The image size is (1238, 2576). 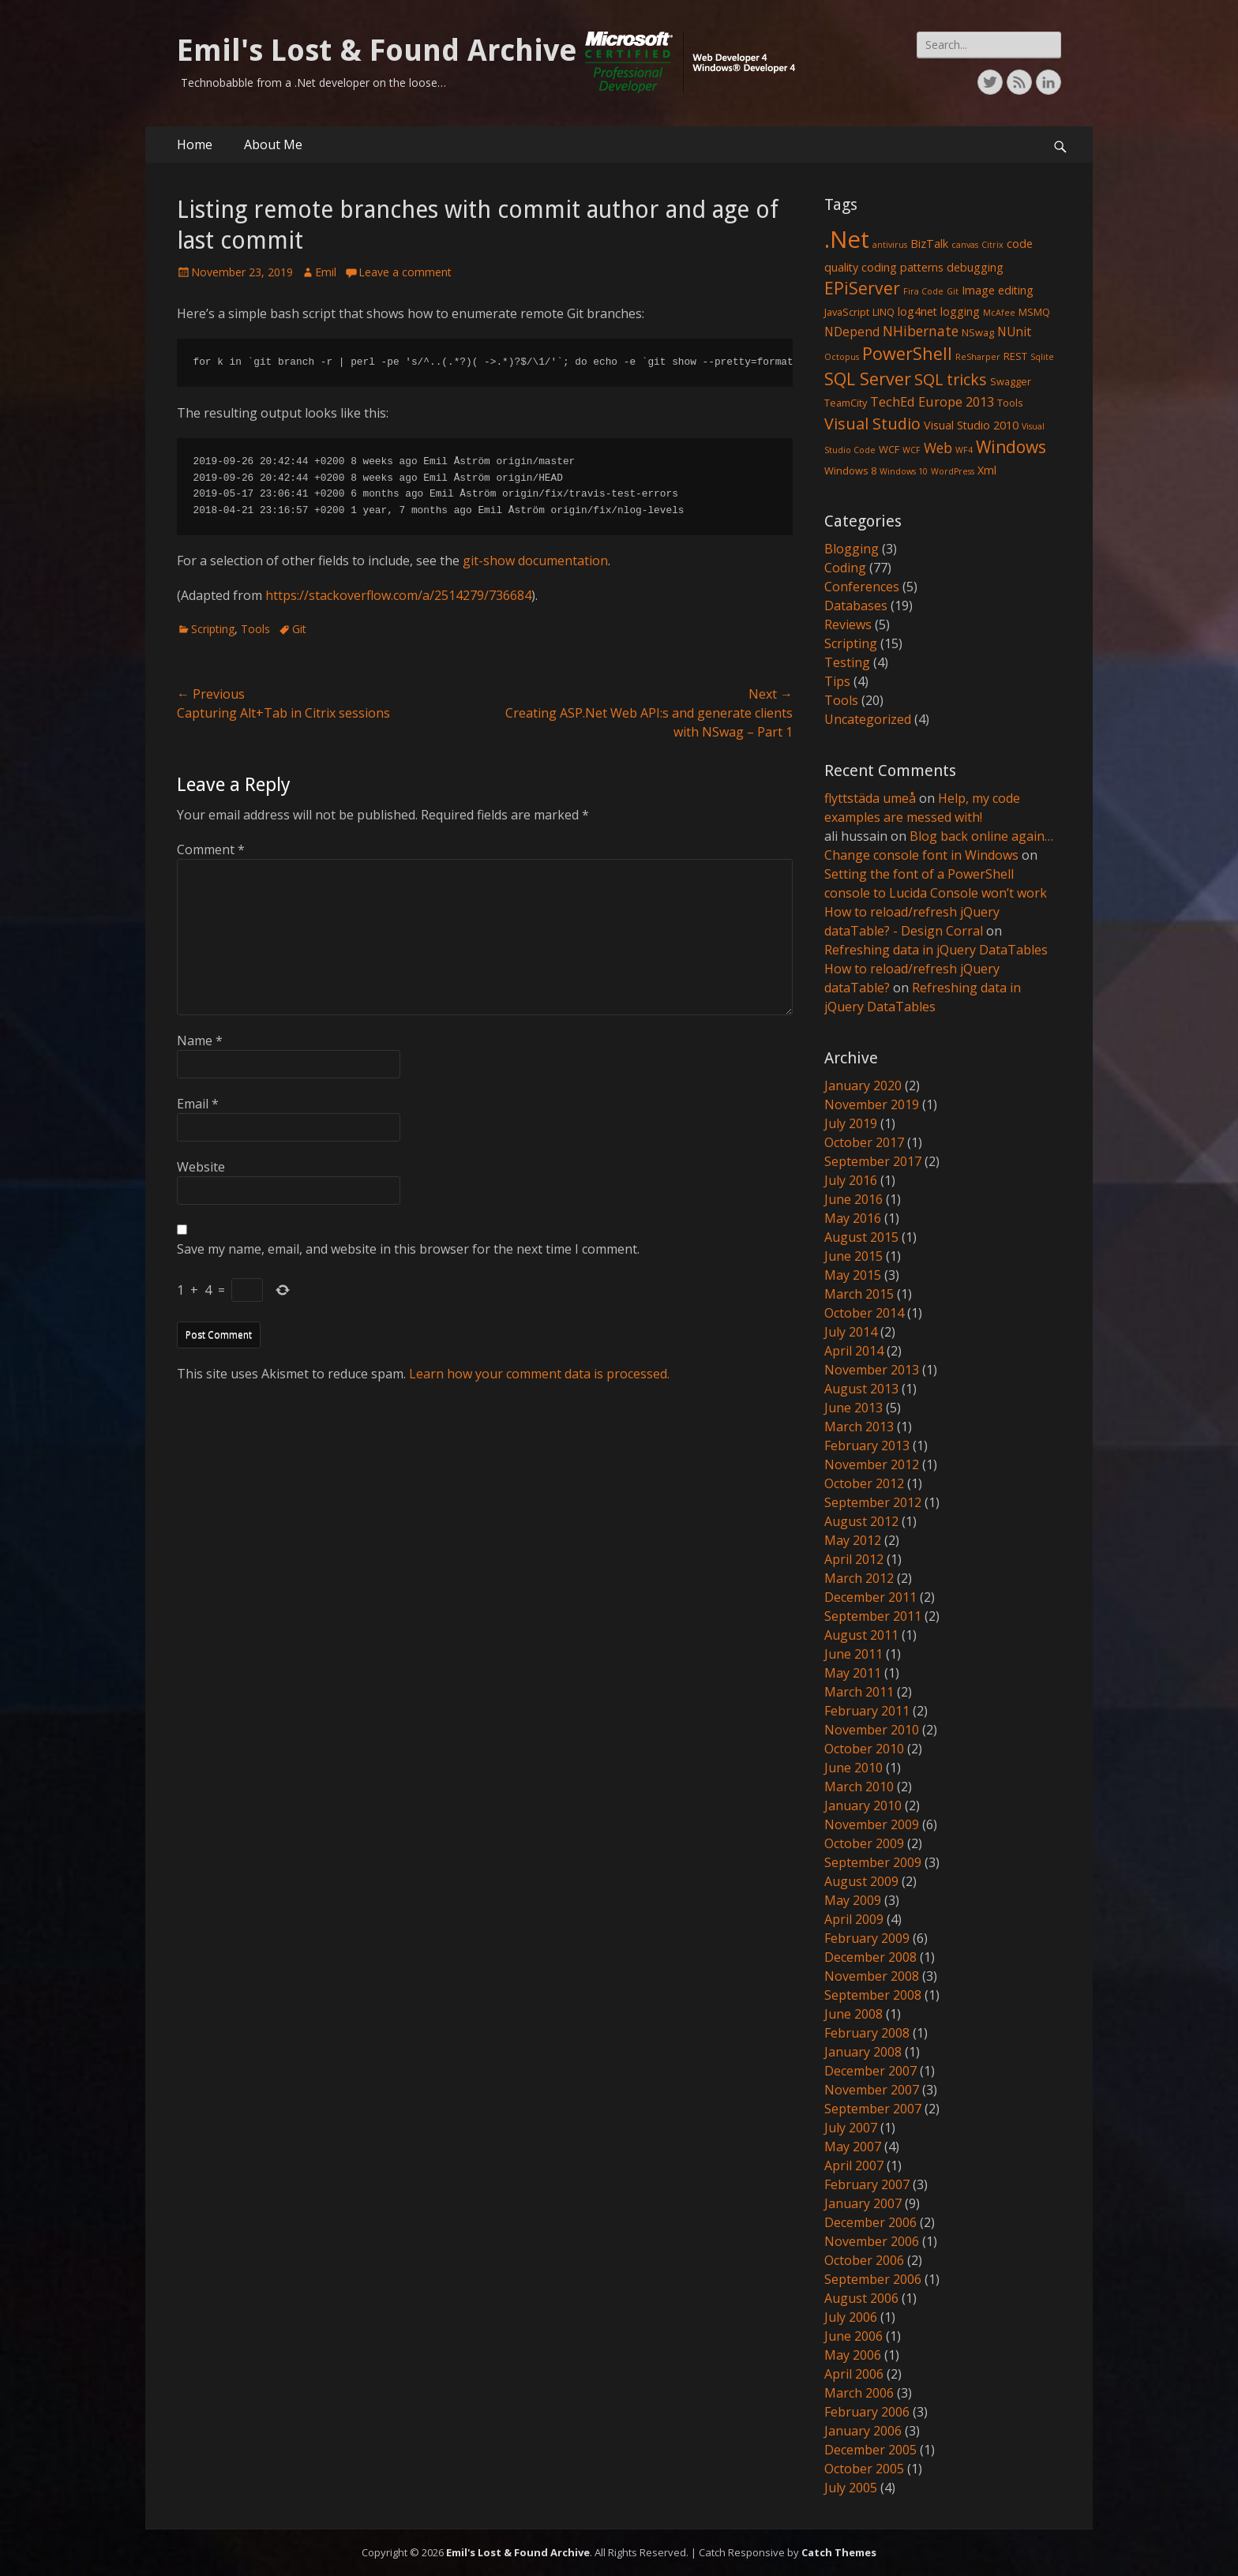 I want to click on Name, so click(x=200, y=1040).